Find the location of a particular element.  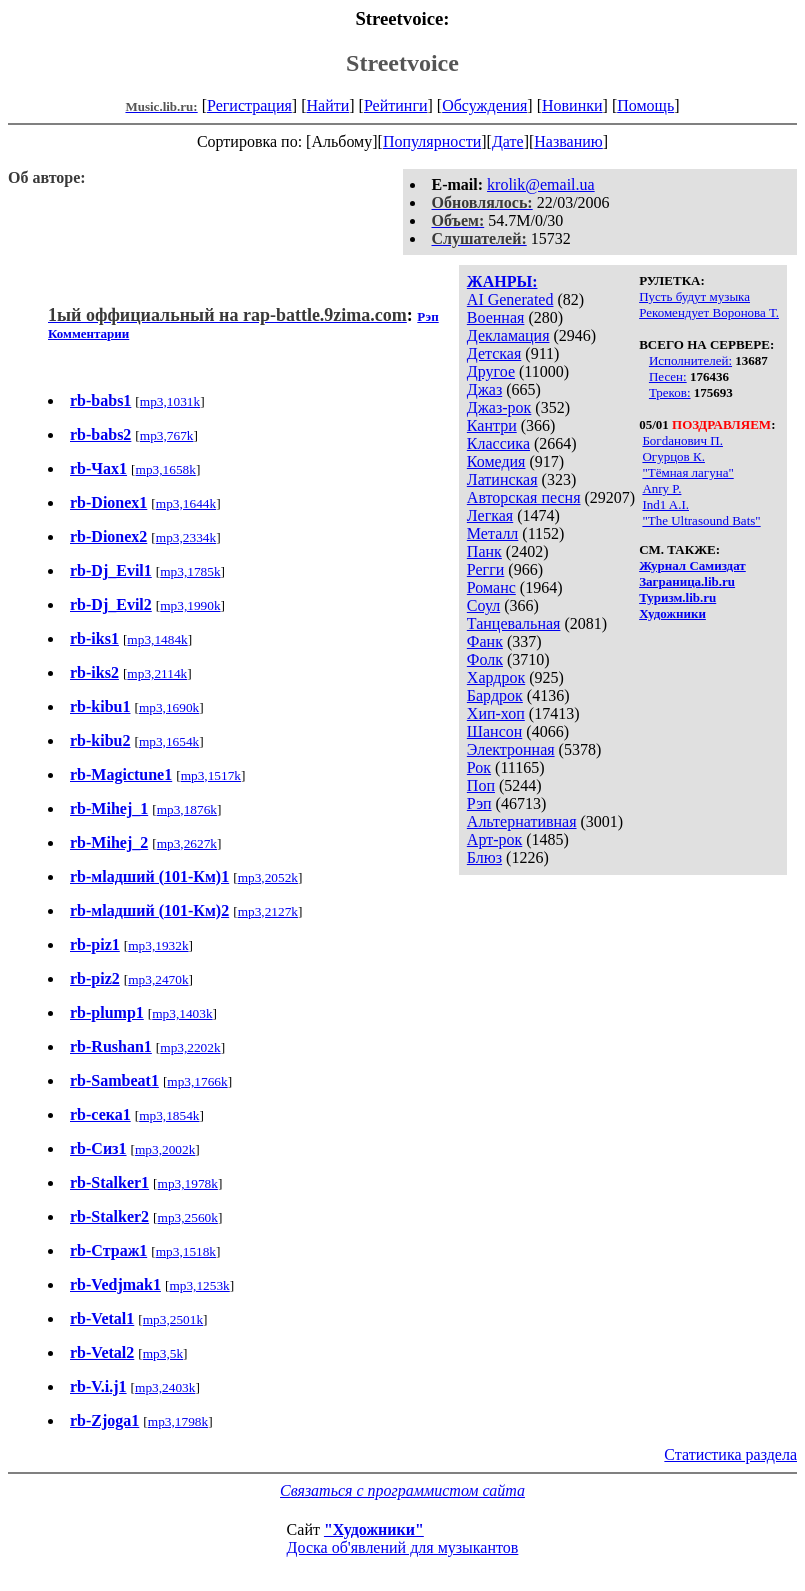

mp3,1785k is located at coordinates (190, 571).